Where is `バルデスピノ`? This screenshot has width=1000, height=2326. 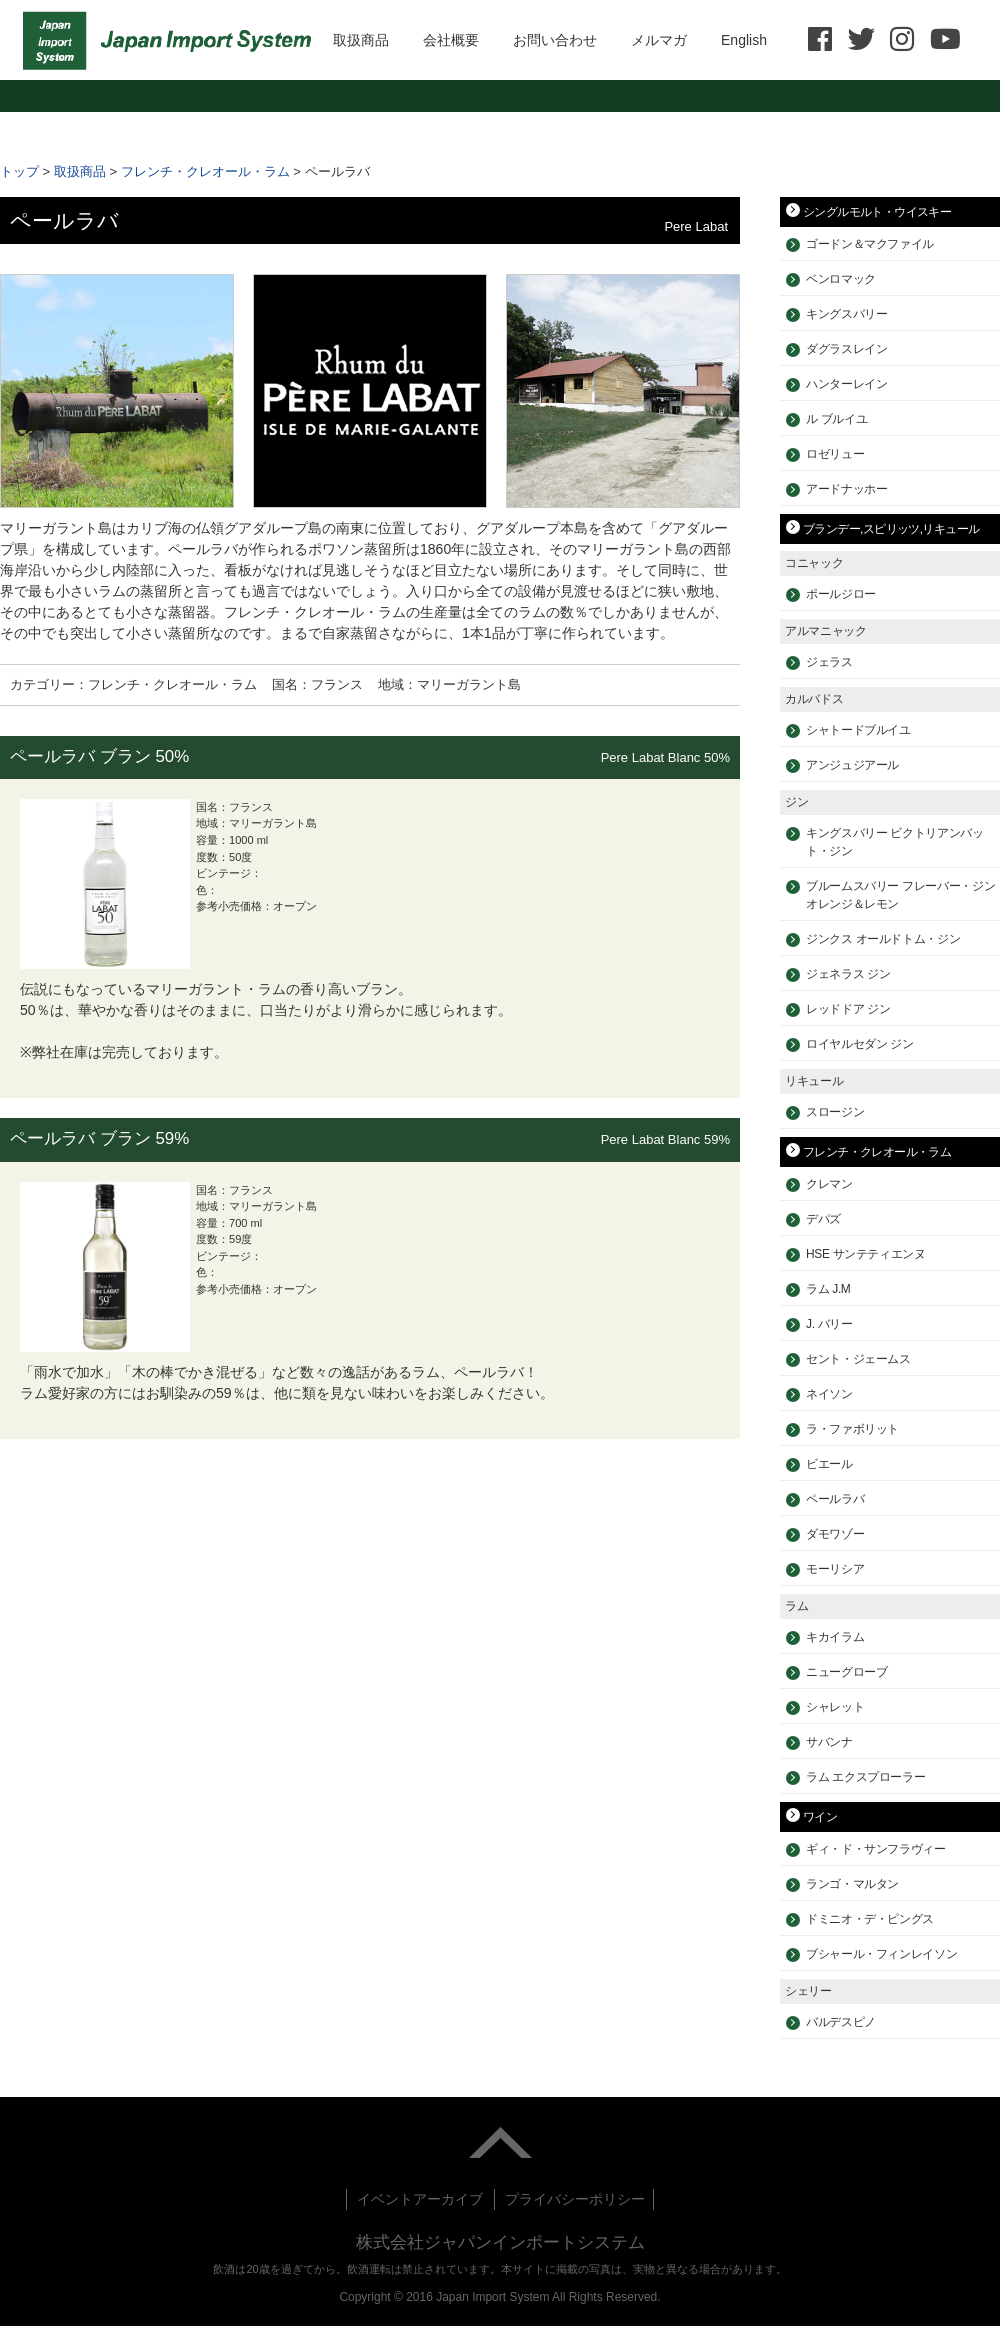
バルデスピノ is located at coordinates (841, 2022).